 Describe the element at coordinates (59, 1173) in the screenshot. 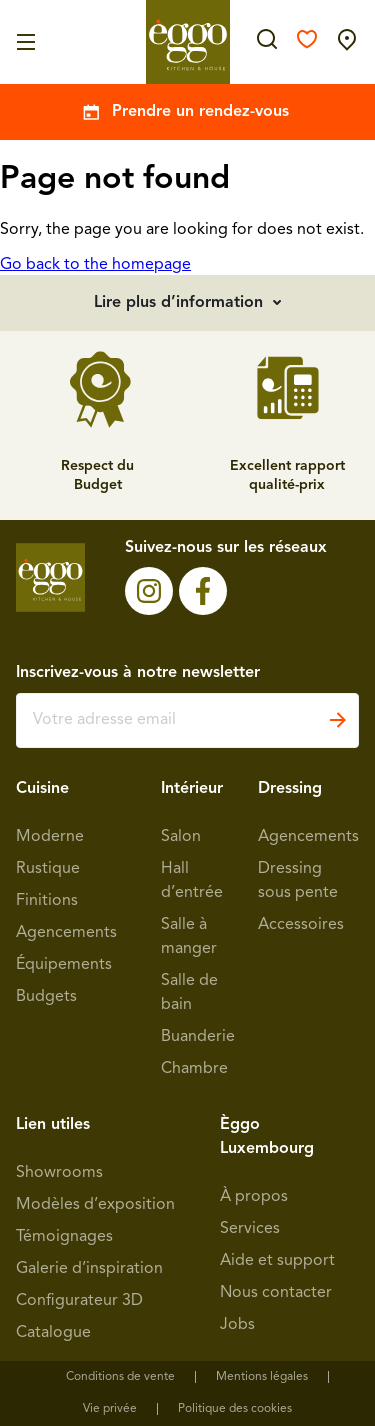

I see `Showrooms` at that location.